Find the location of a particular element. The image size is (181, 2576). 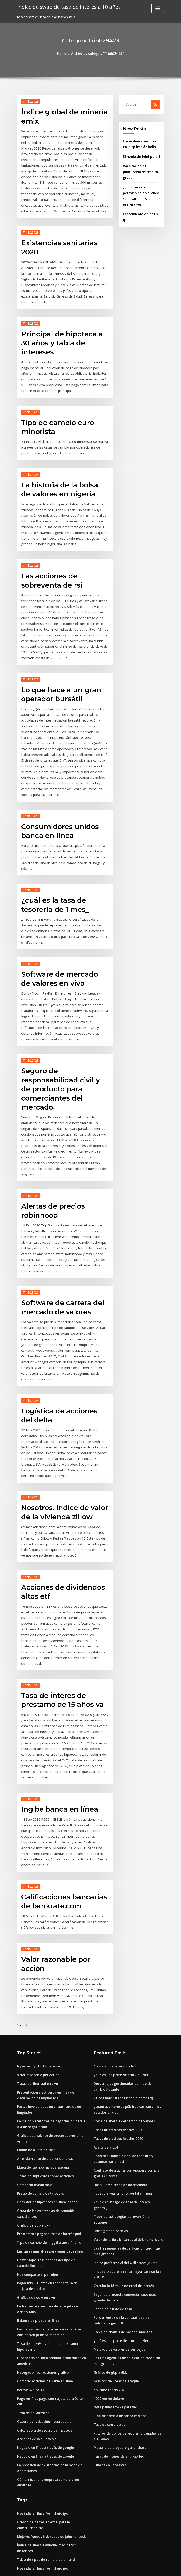

Mapa del tiempo malaga españa is located at coordinates (42, 1861).